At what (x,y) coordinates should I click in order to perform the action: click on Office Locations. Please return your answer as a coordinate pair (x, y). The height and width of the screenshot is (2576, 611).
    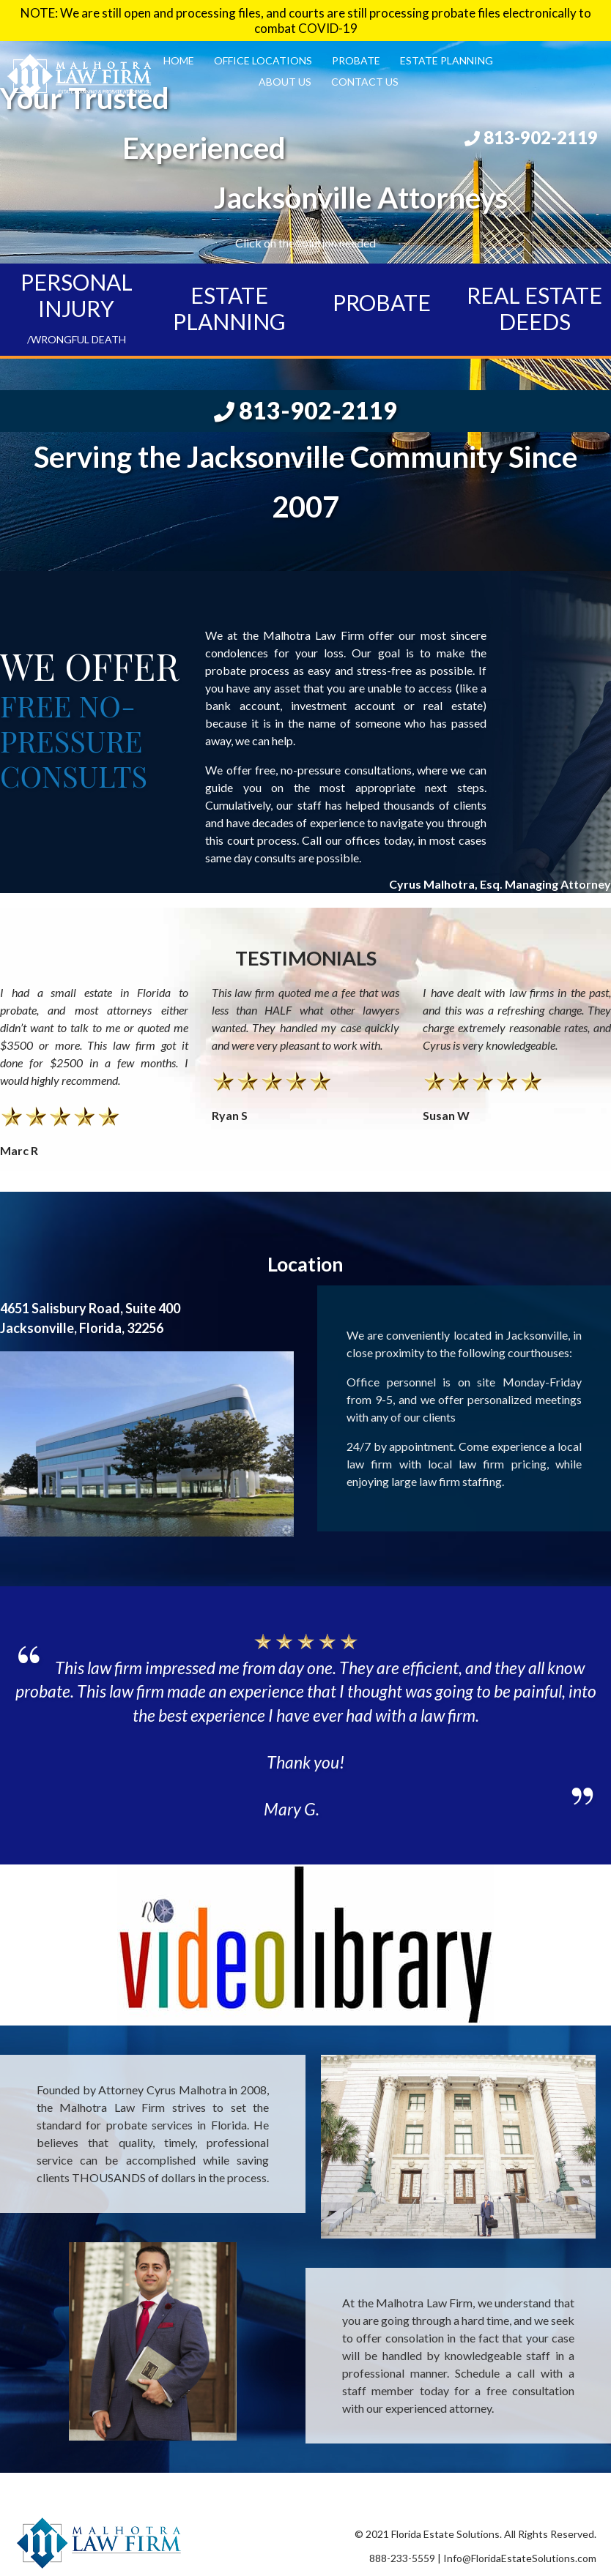
    Looking at the image, I should click on (263, 60).